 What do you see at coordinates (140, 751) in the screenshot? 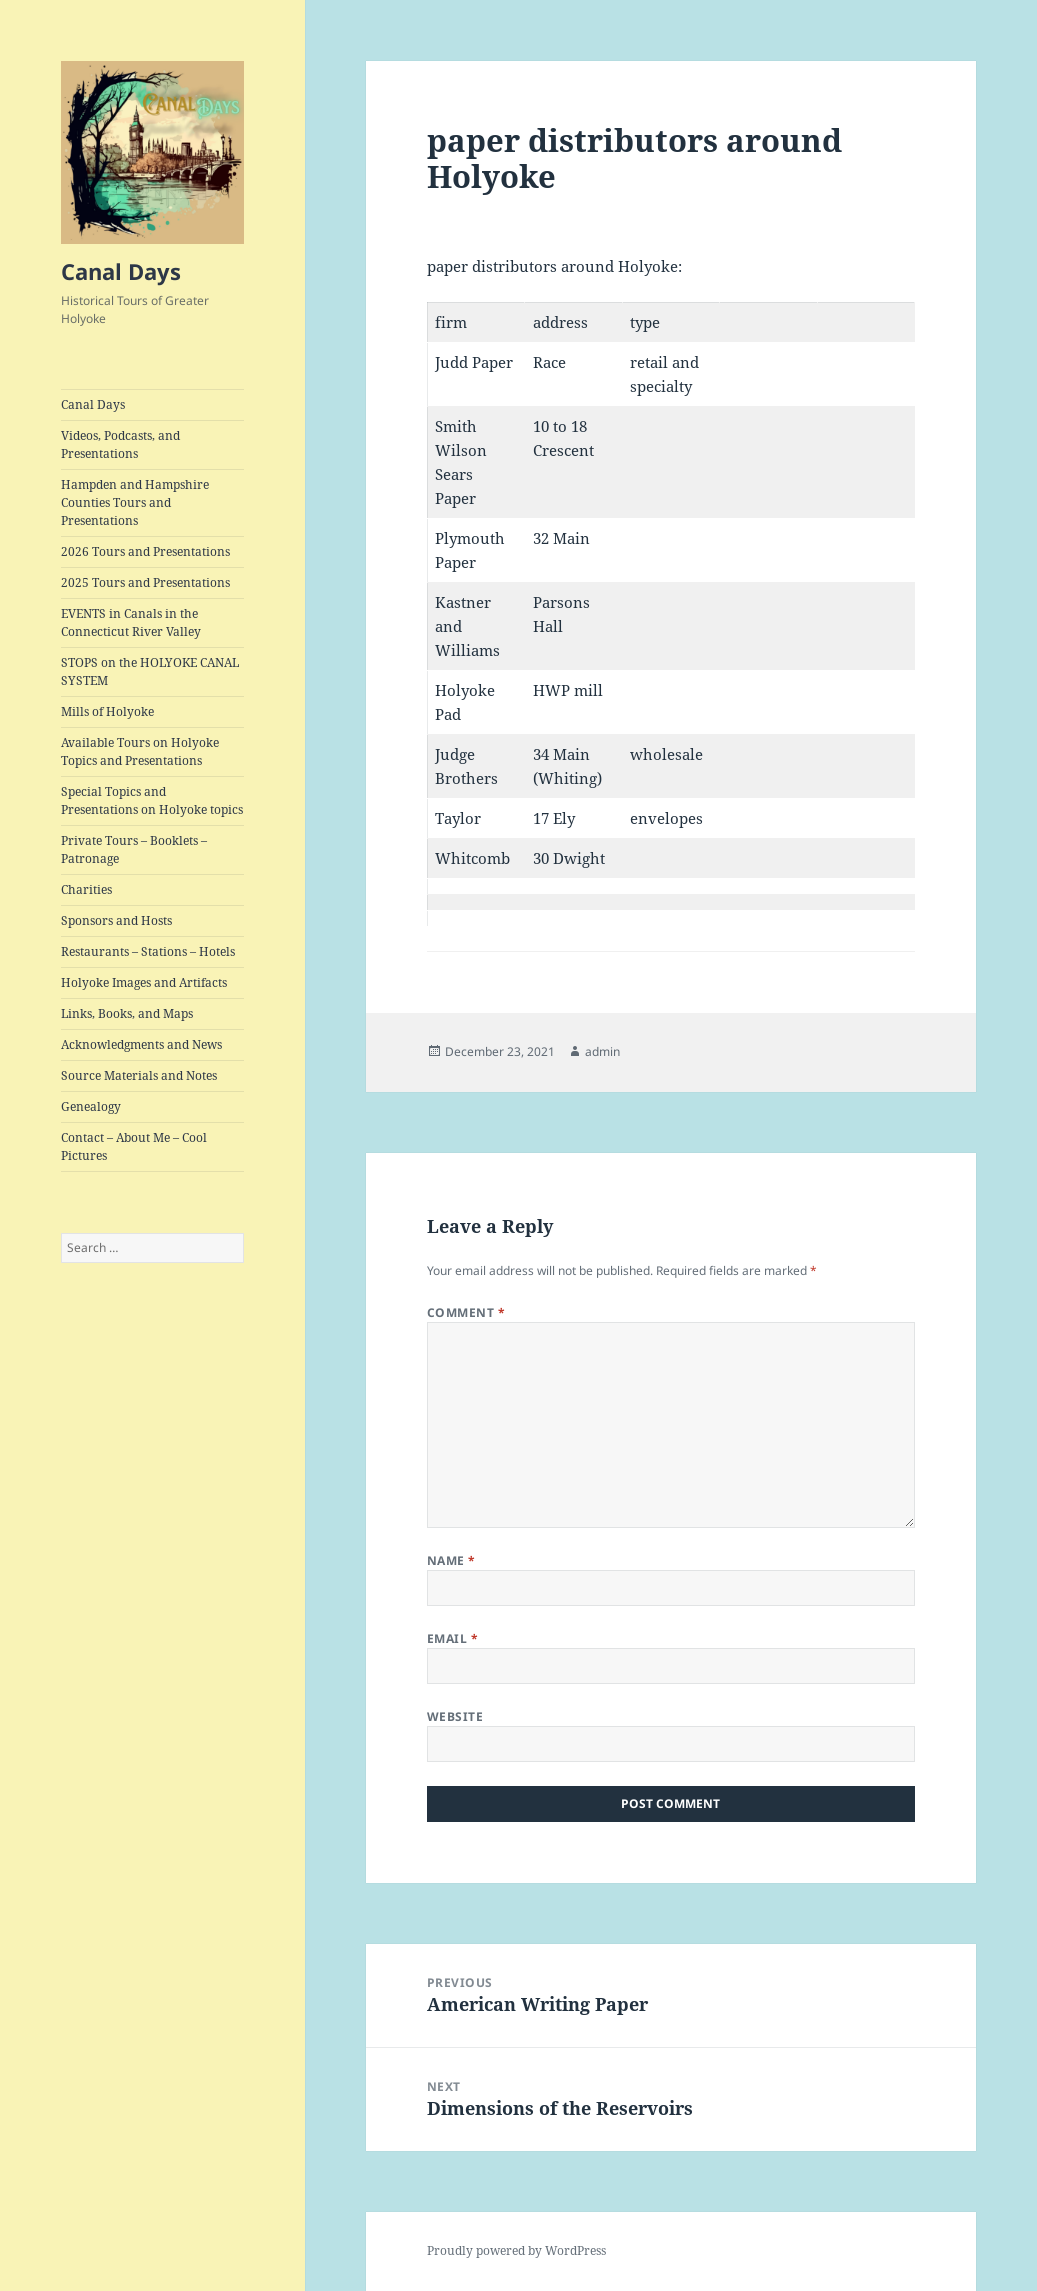
I see `Available Tours on Holyoke Topics and Presentations` at bounding box center [140, 751].